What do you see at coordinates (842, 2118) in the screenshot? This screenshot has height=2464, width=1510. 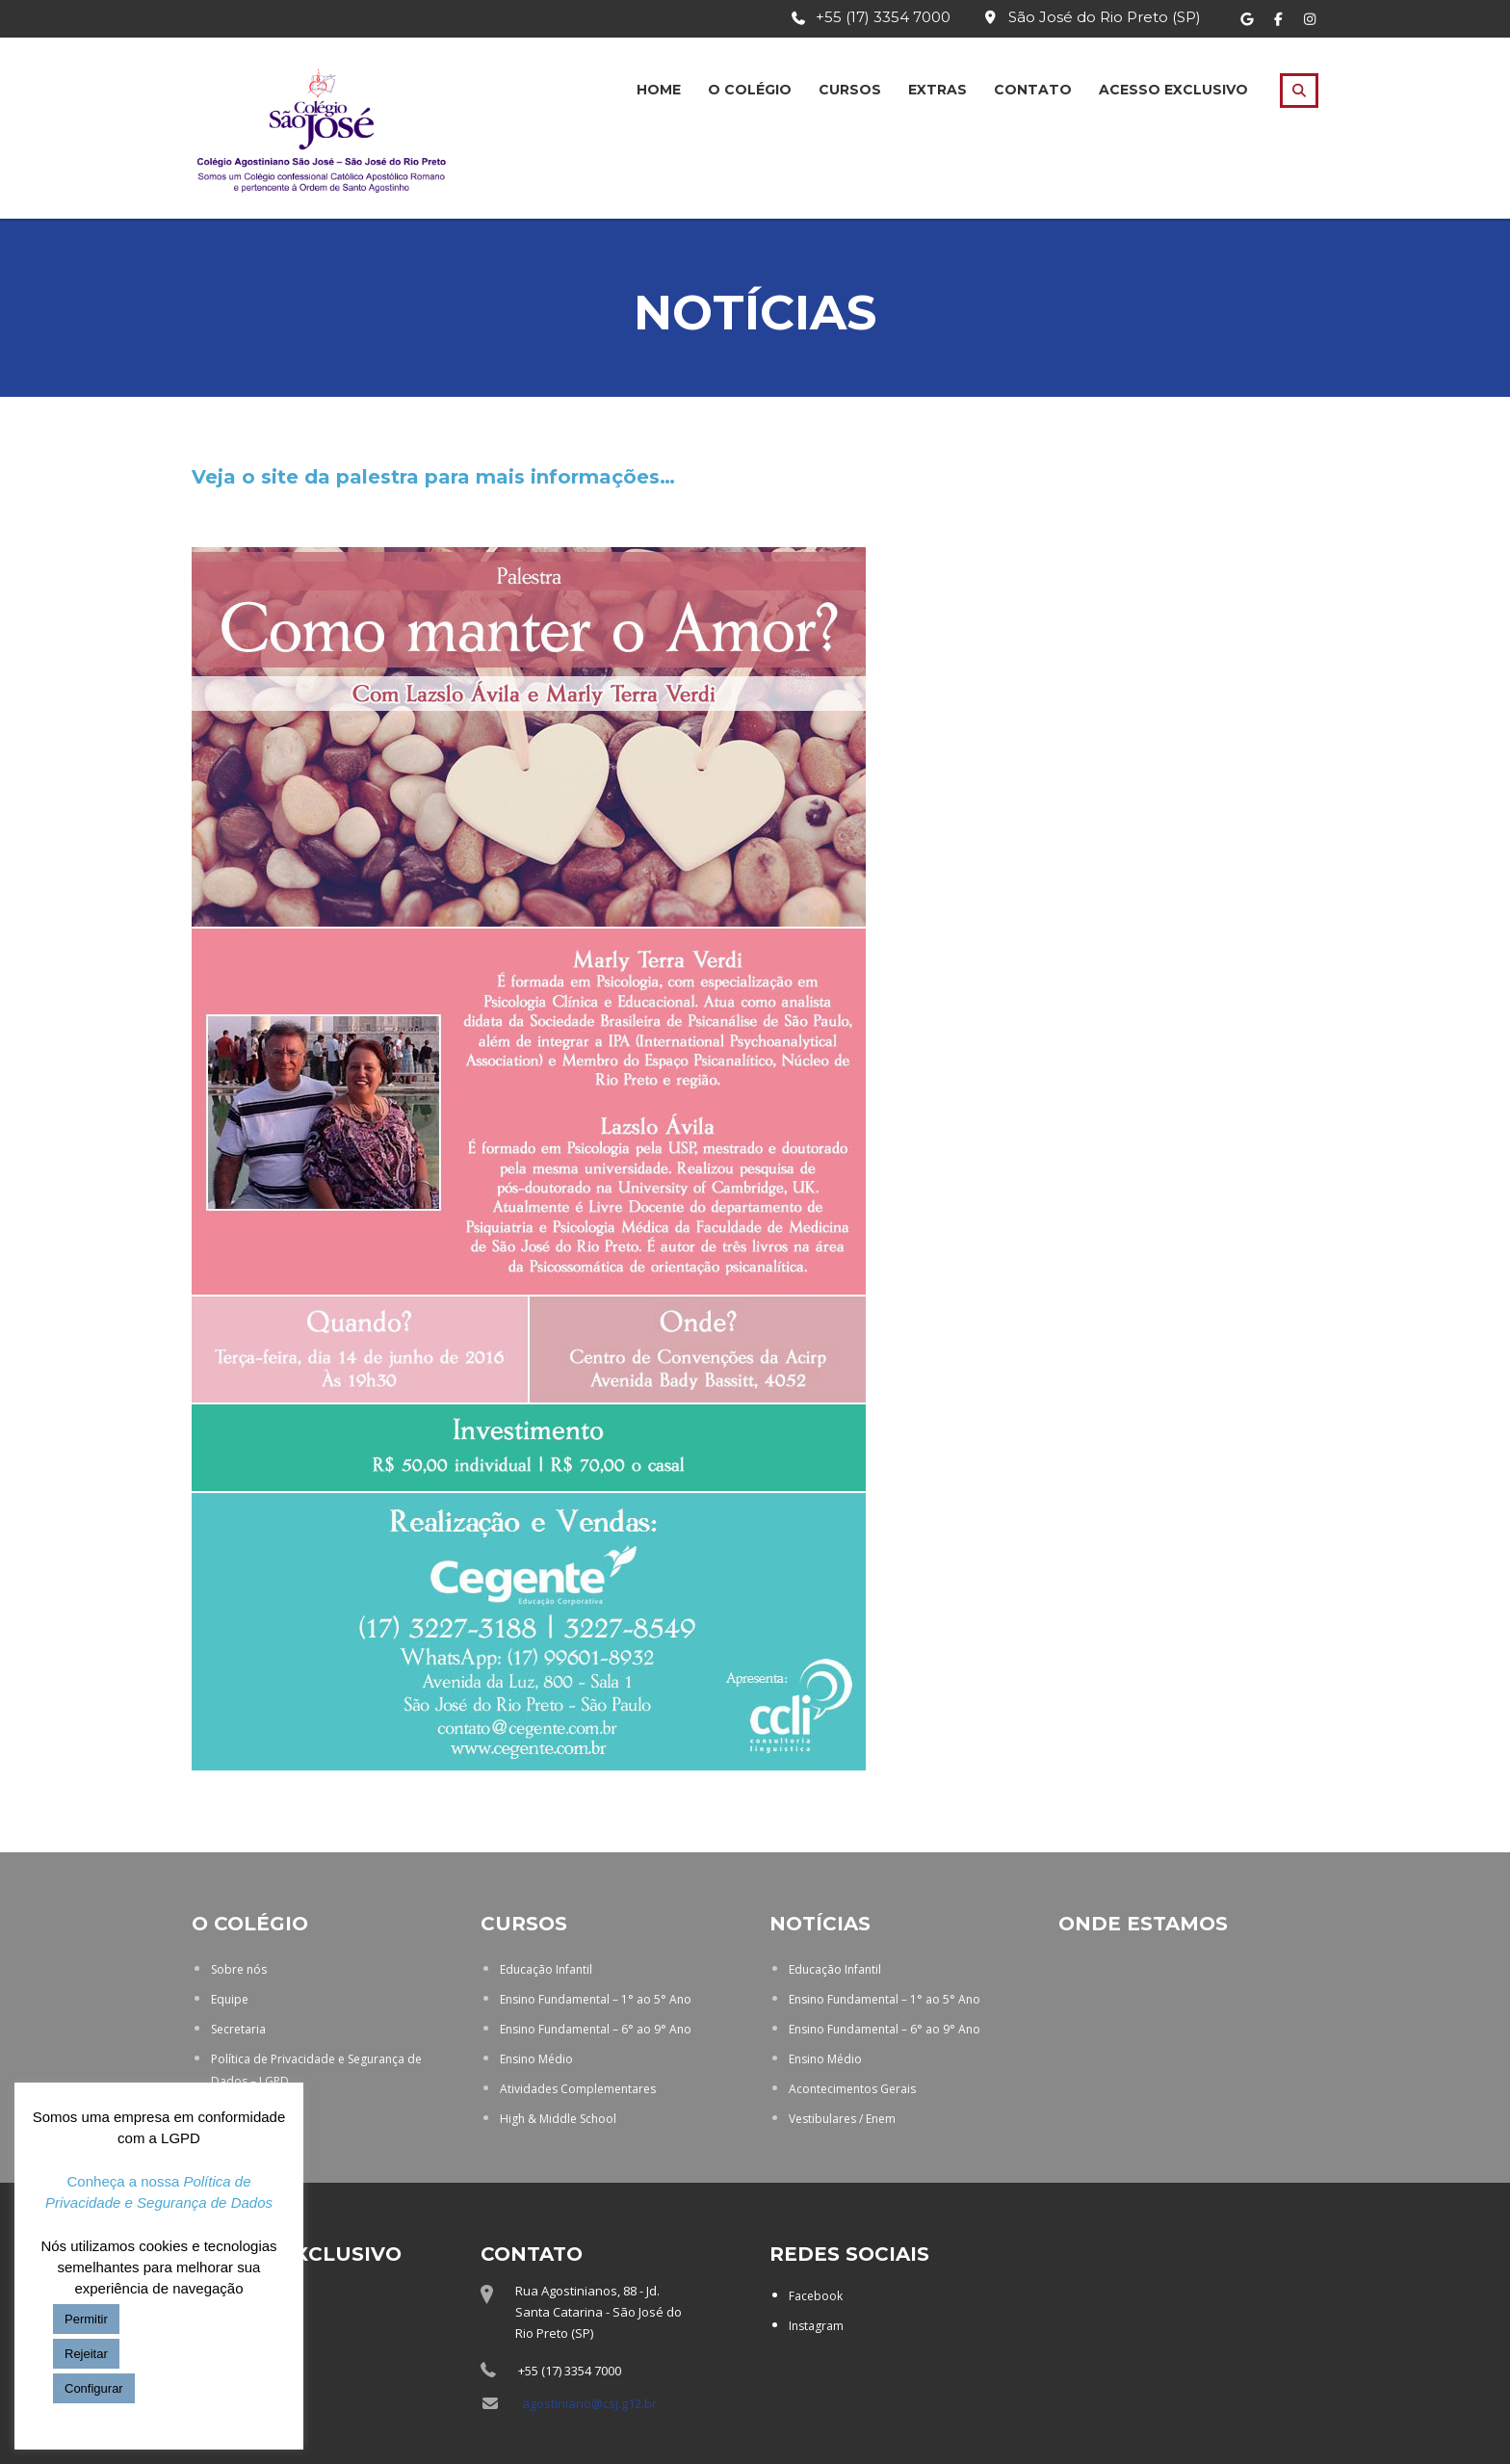 I see `Vestibulares / Enem` at bounding box center [842, 2118].